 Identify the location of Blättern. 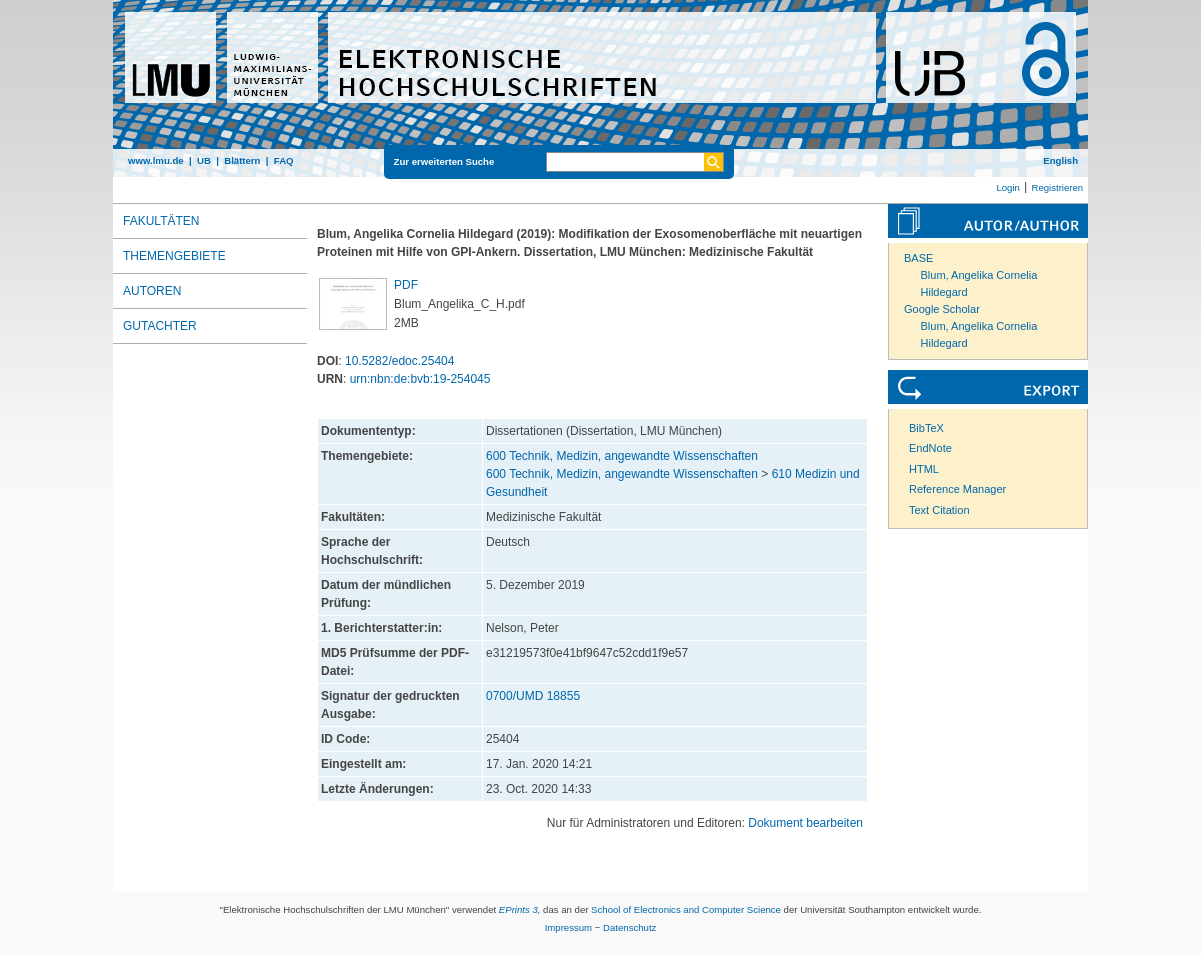
(242, 160).